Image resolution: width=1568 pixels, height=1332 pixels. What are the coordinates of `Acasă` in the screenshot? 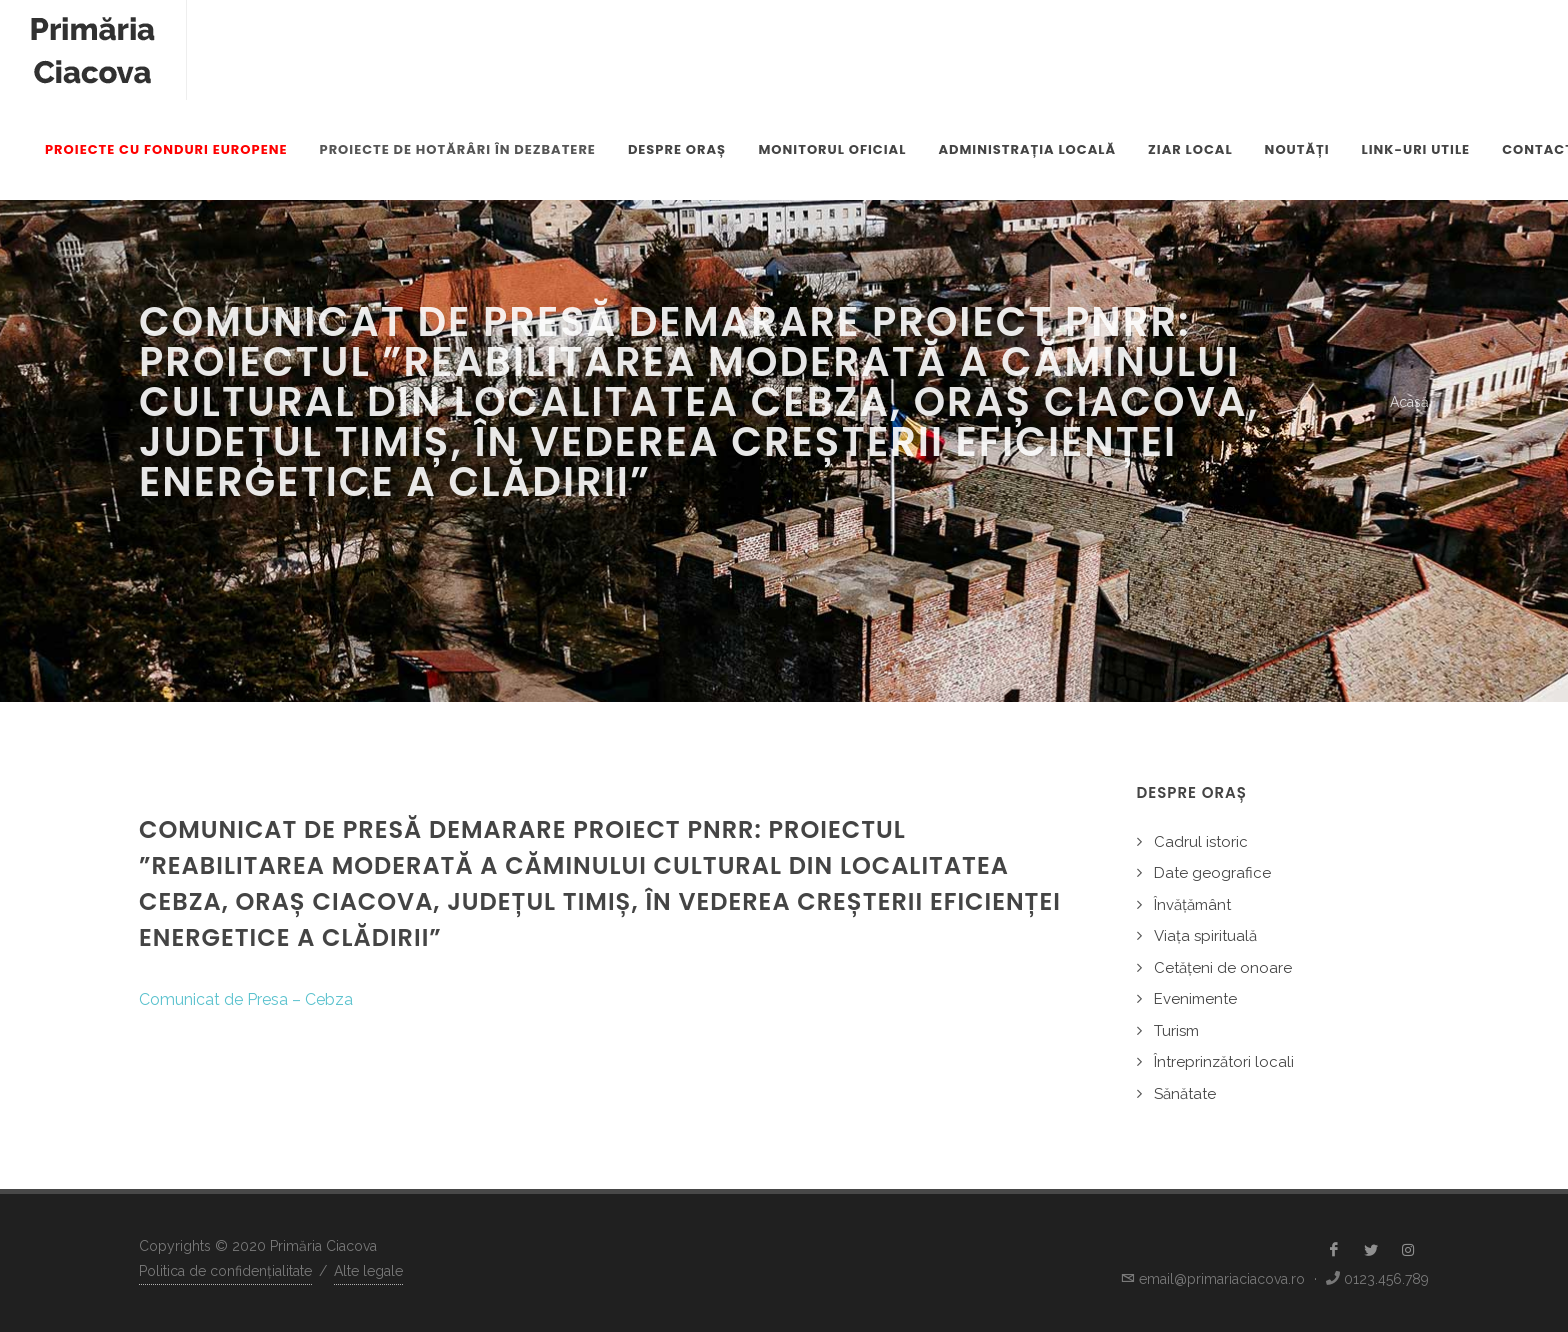 It's located at (1409, 402).